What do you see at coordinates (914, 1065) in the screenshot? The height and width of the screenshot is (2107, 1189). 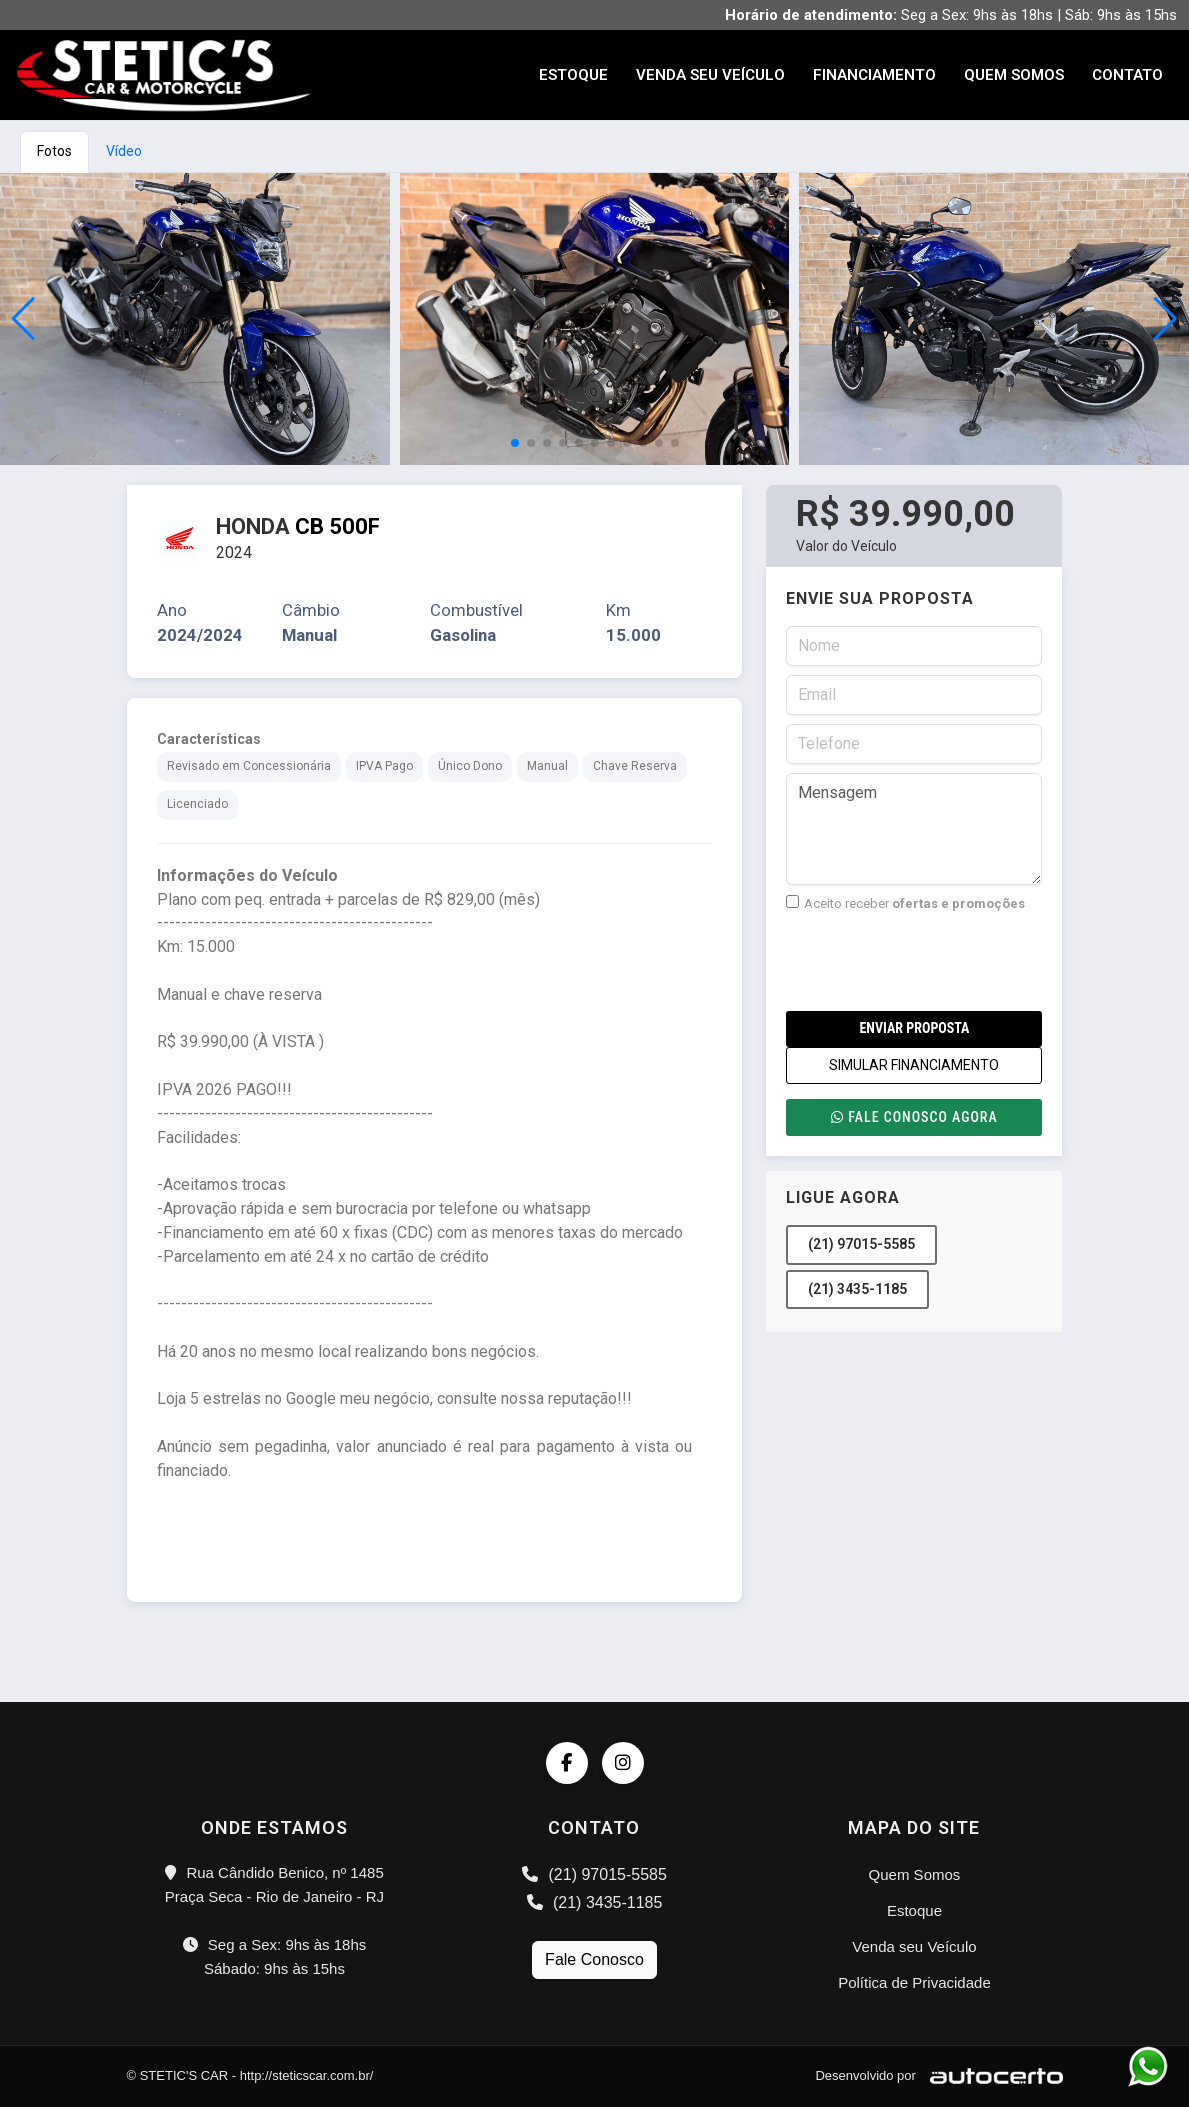 I see `SIMULAR FINANCIAMENTO` at bounding box center [914, 1065].